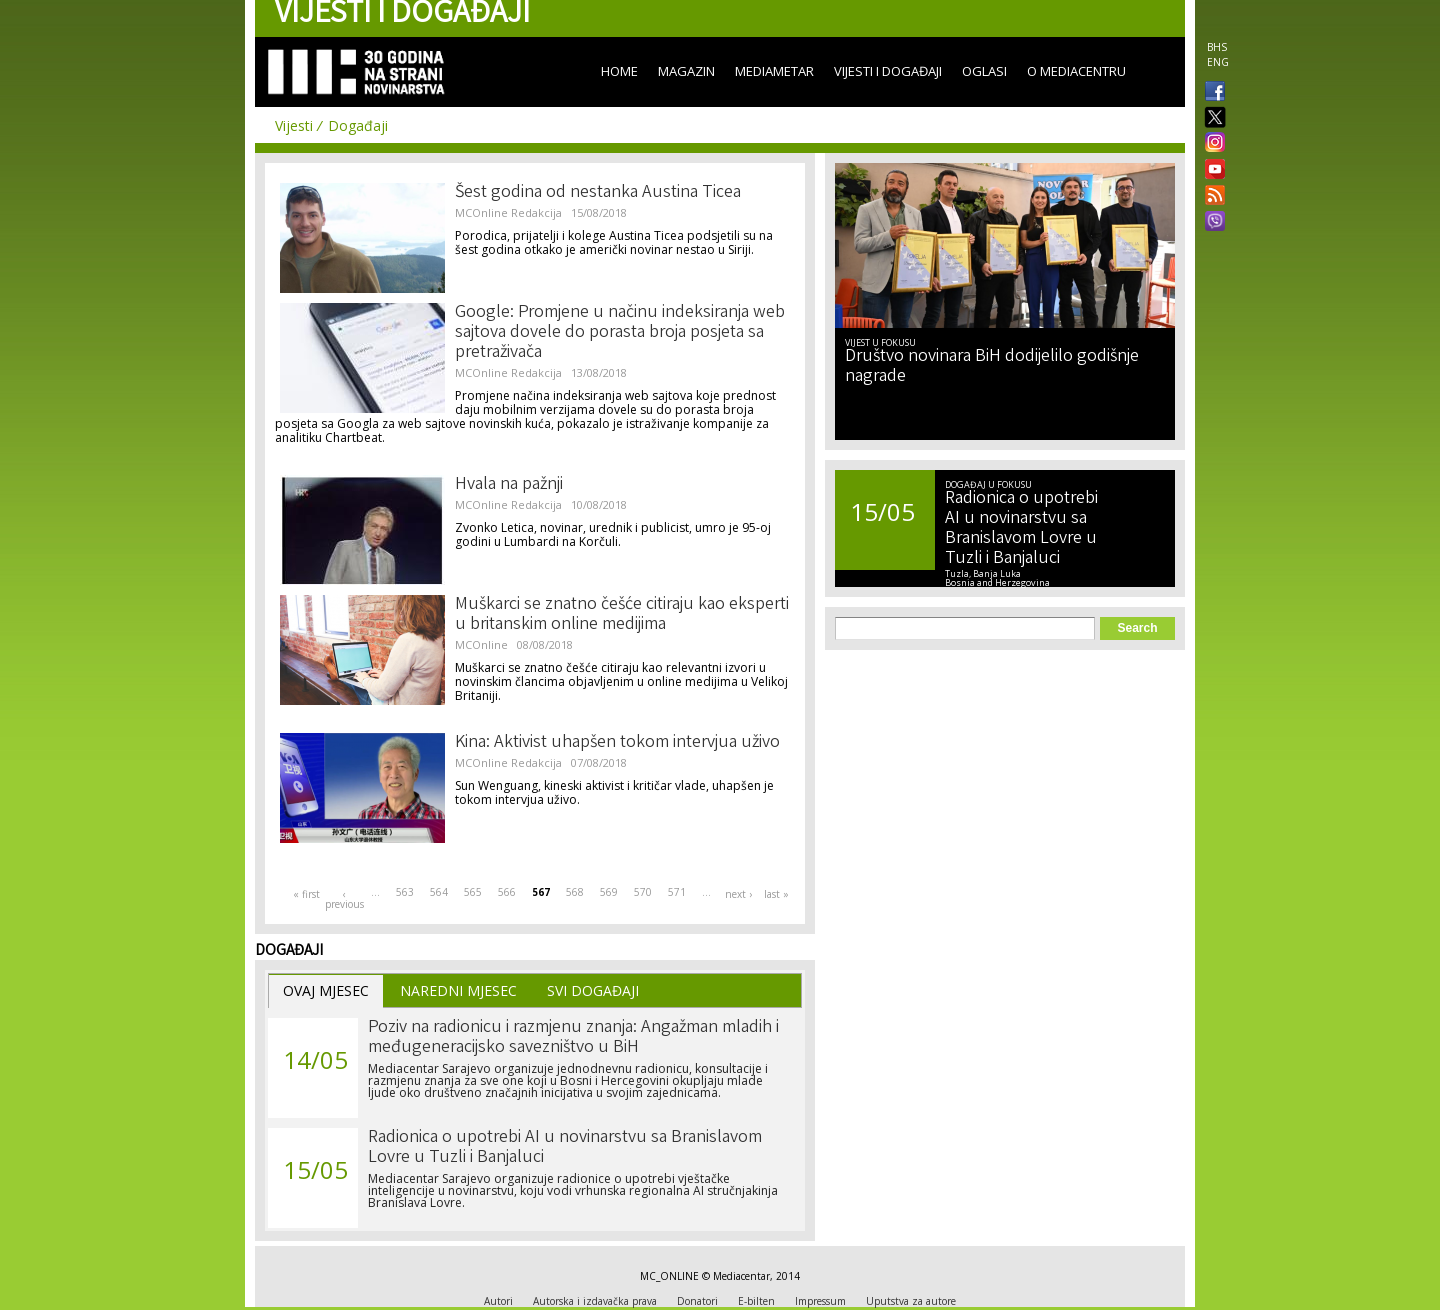  What do you see at coordinates (598, 193) in the screenshot?
I see `Šest godina od nestanka Austina Ticea` at bounding box center [598, 193].